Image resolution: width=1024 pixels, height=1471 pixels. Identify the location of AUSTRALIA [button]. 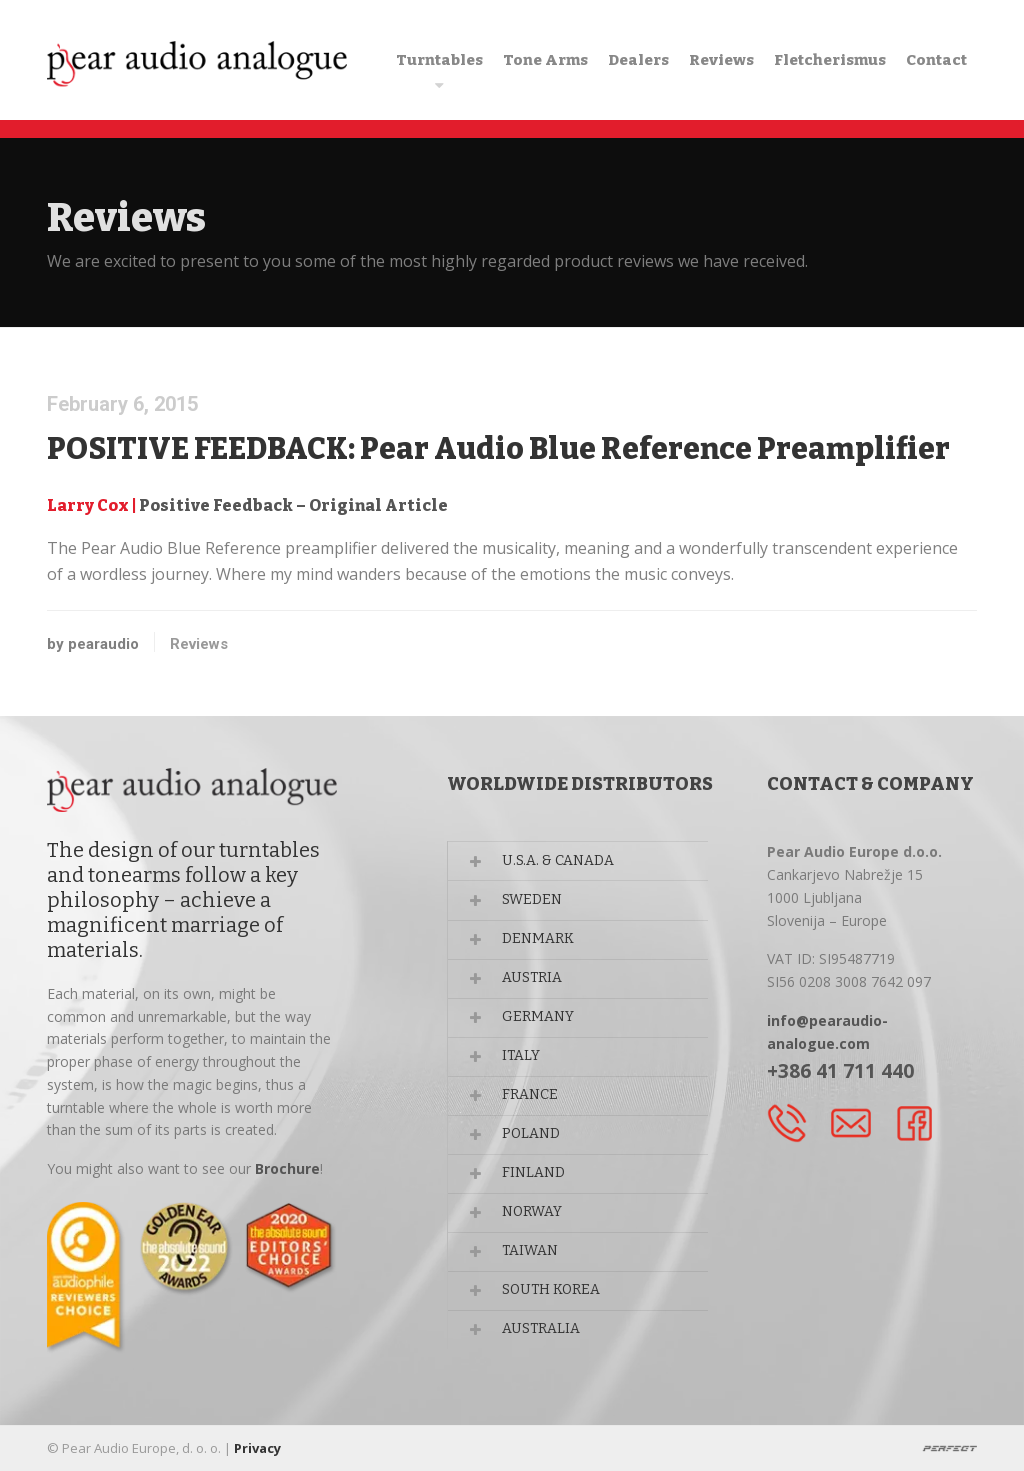
(542, 1333).